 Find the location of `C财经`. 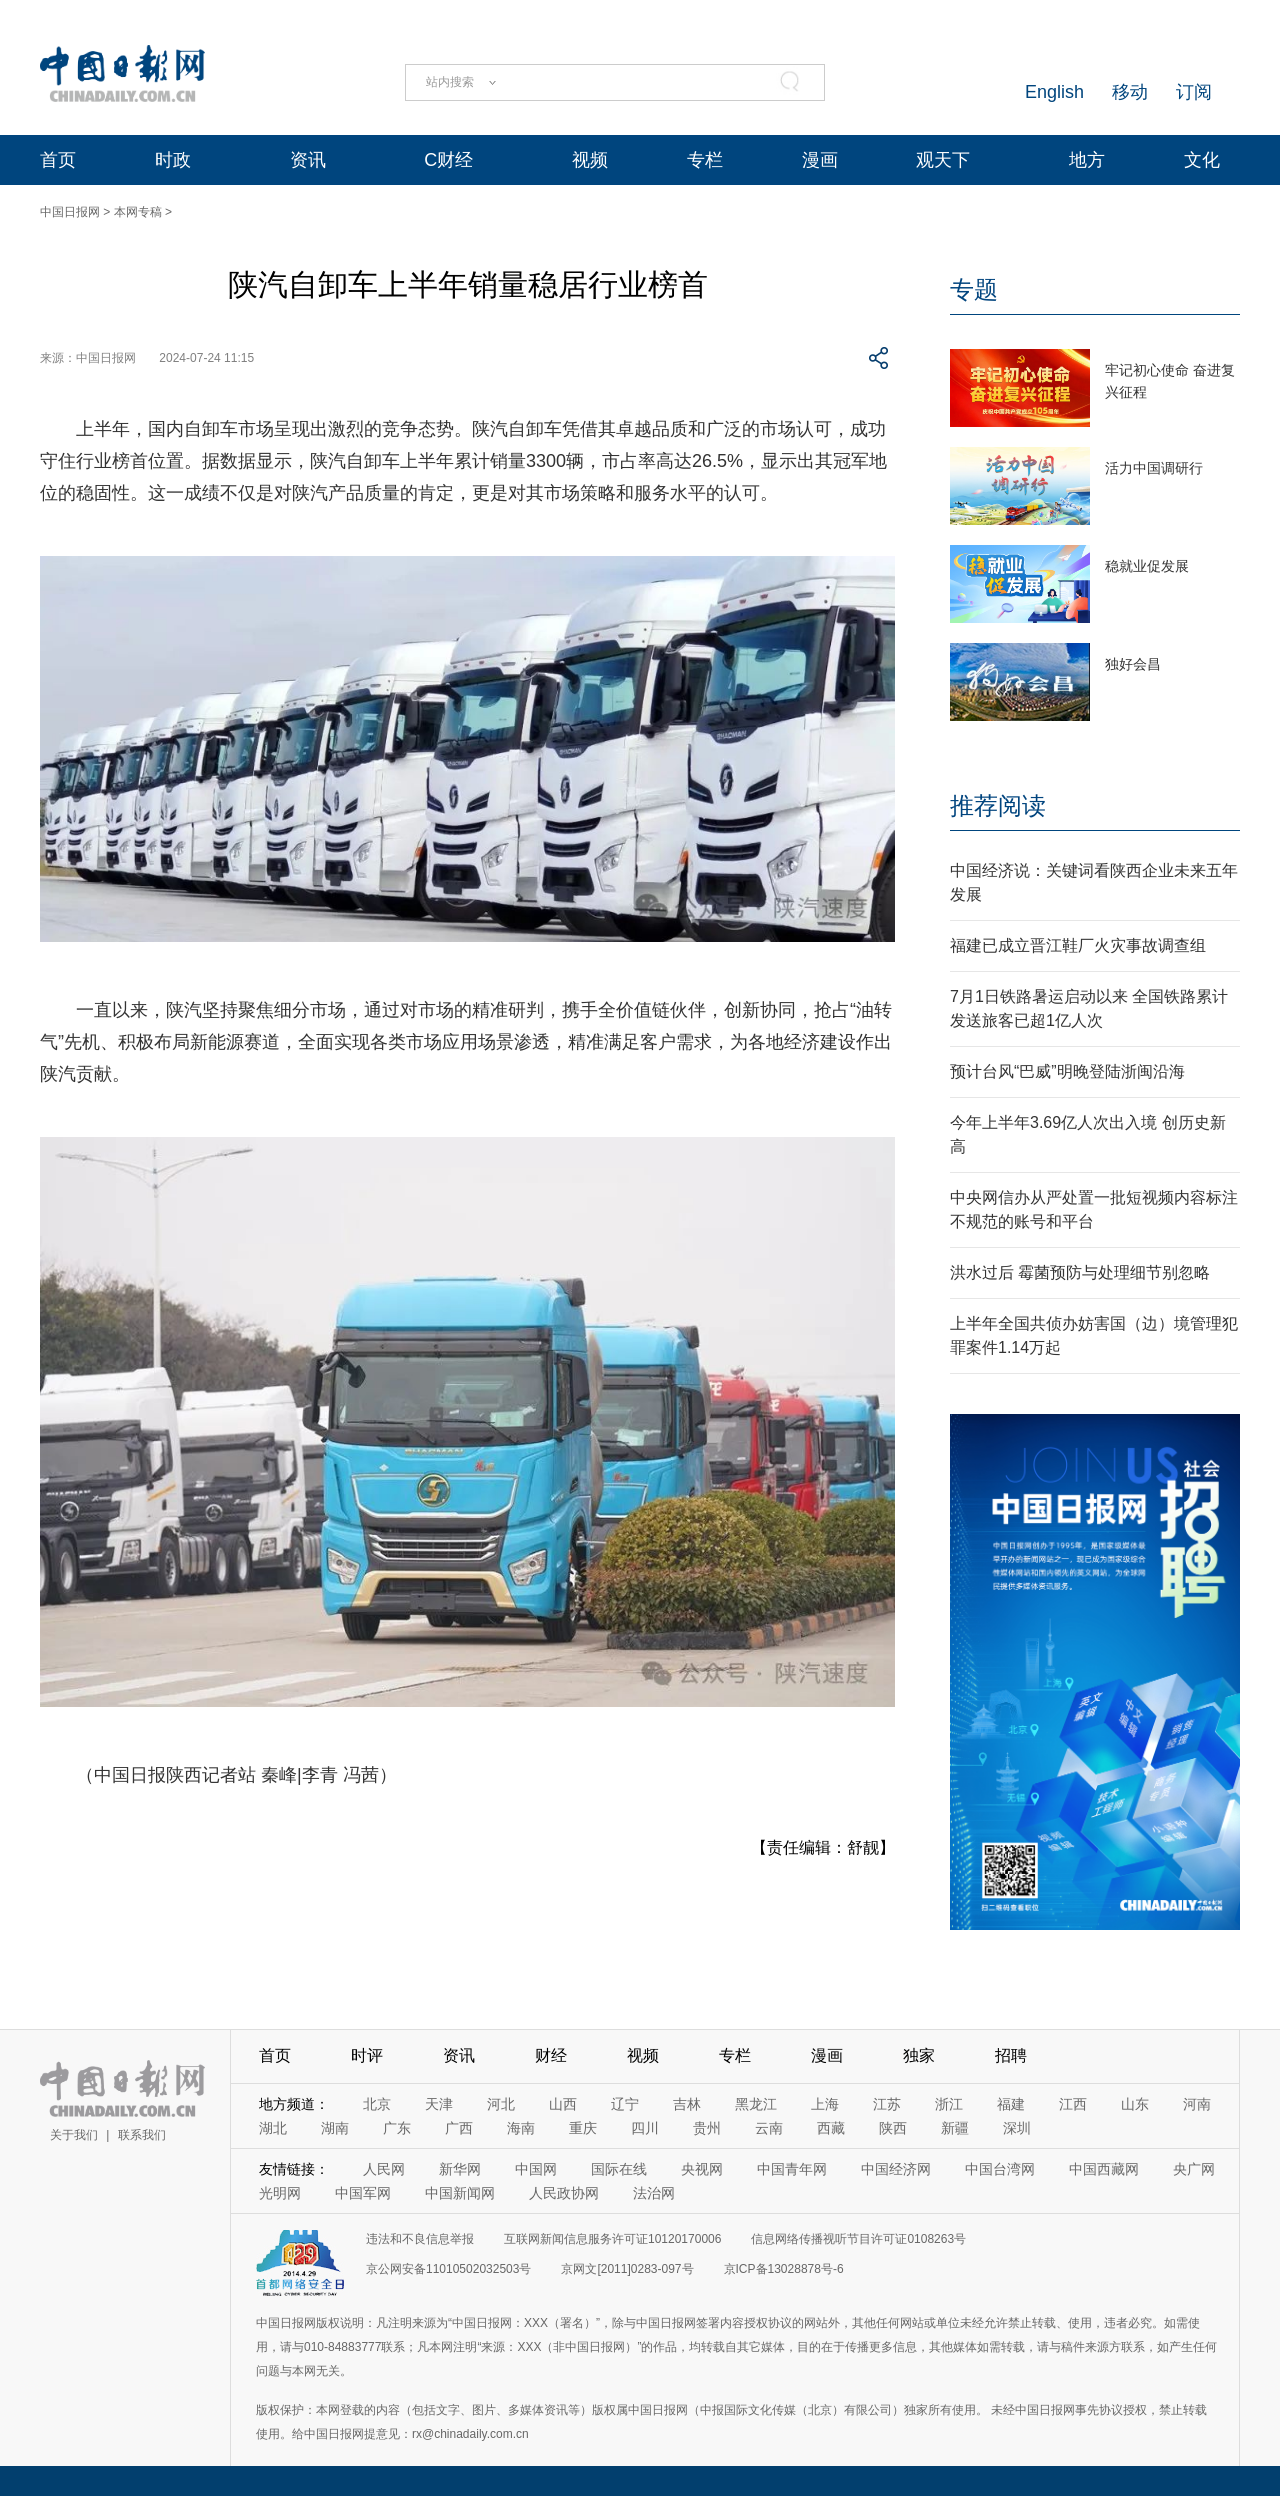

C财经 is located at coordinates (448, 160).